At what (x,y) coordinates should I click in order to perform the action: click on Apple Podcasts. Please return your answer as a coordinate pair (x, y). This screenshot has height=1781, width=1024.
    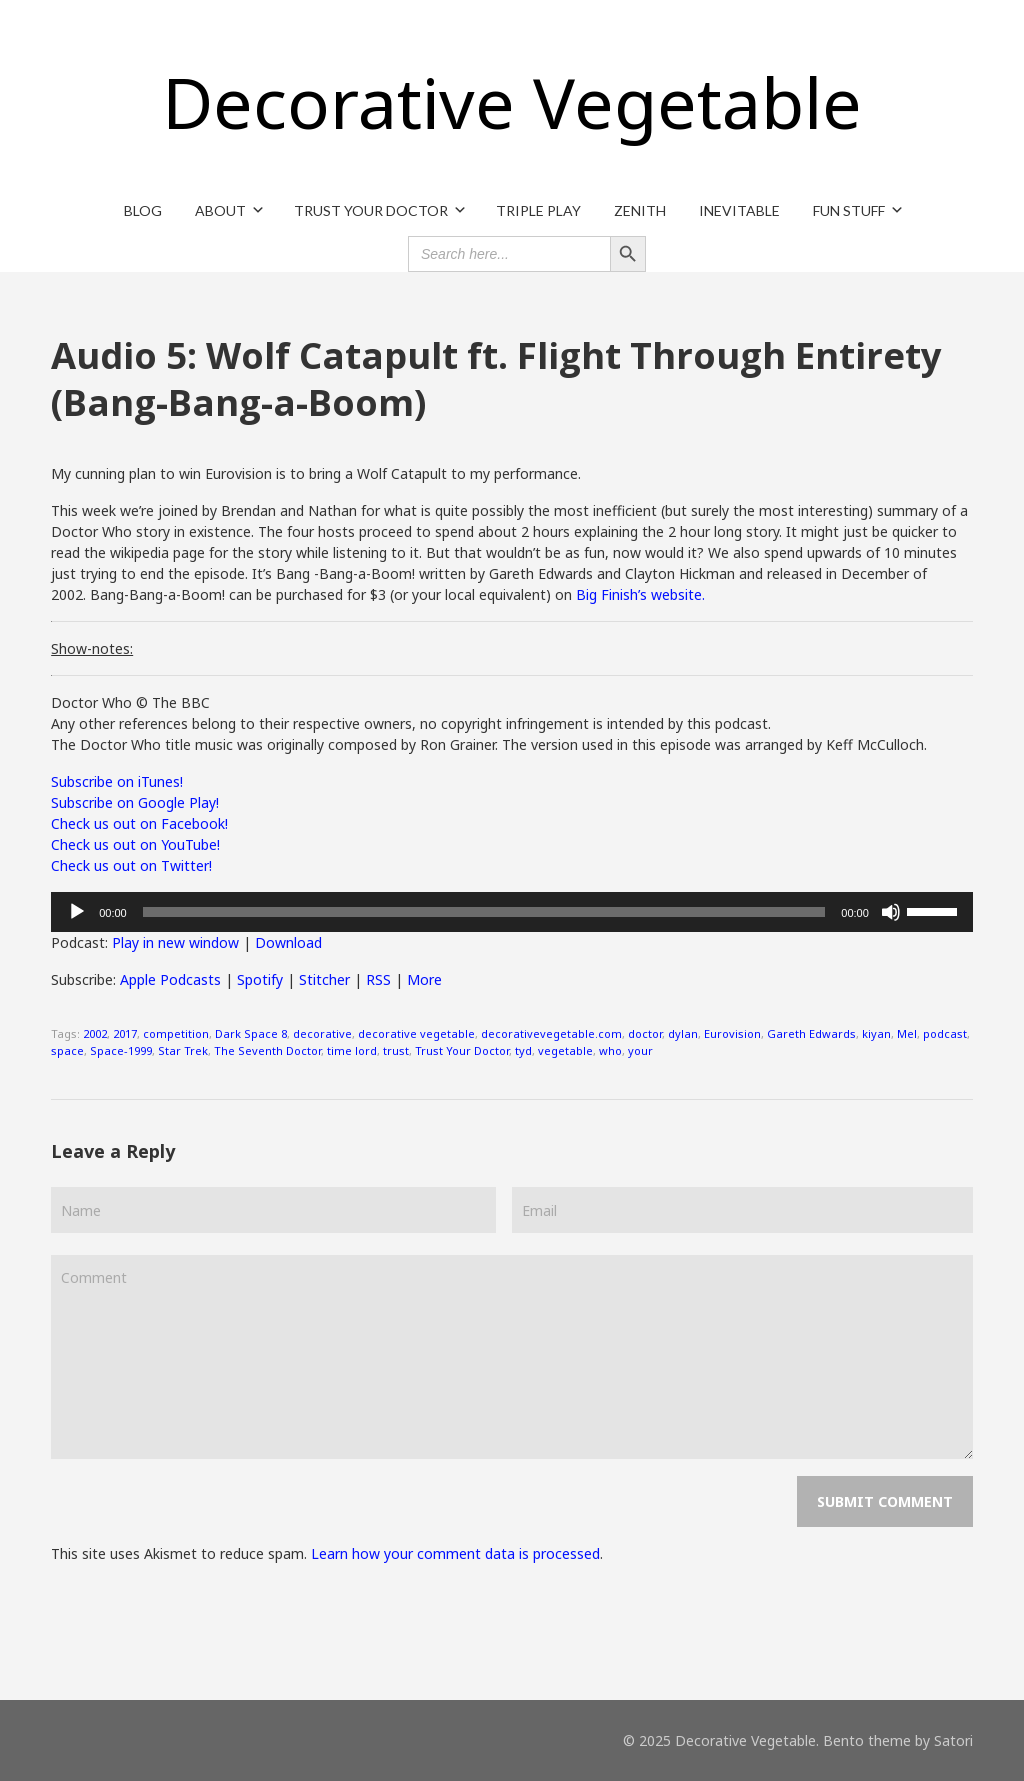
    Looking at the image, I should click on (170, 979).